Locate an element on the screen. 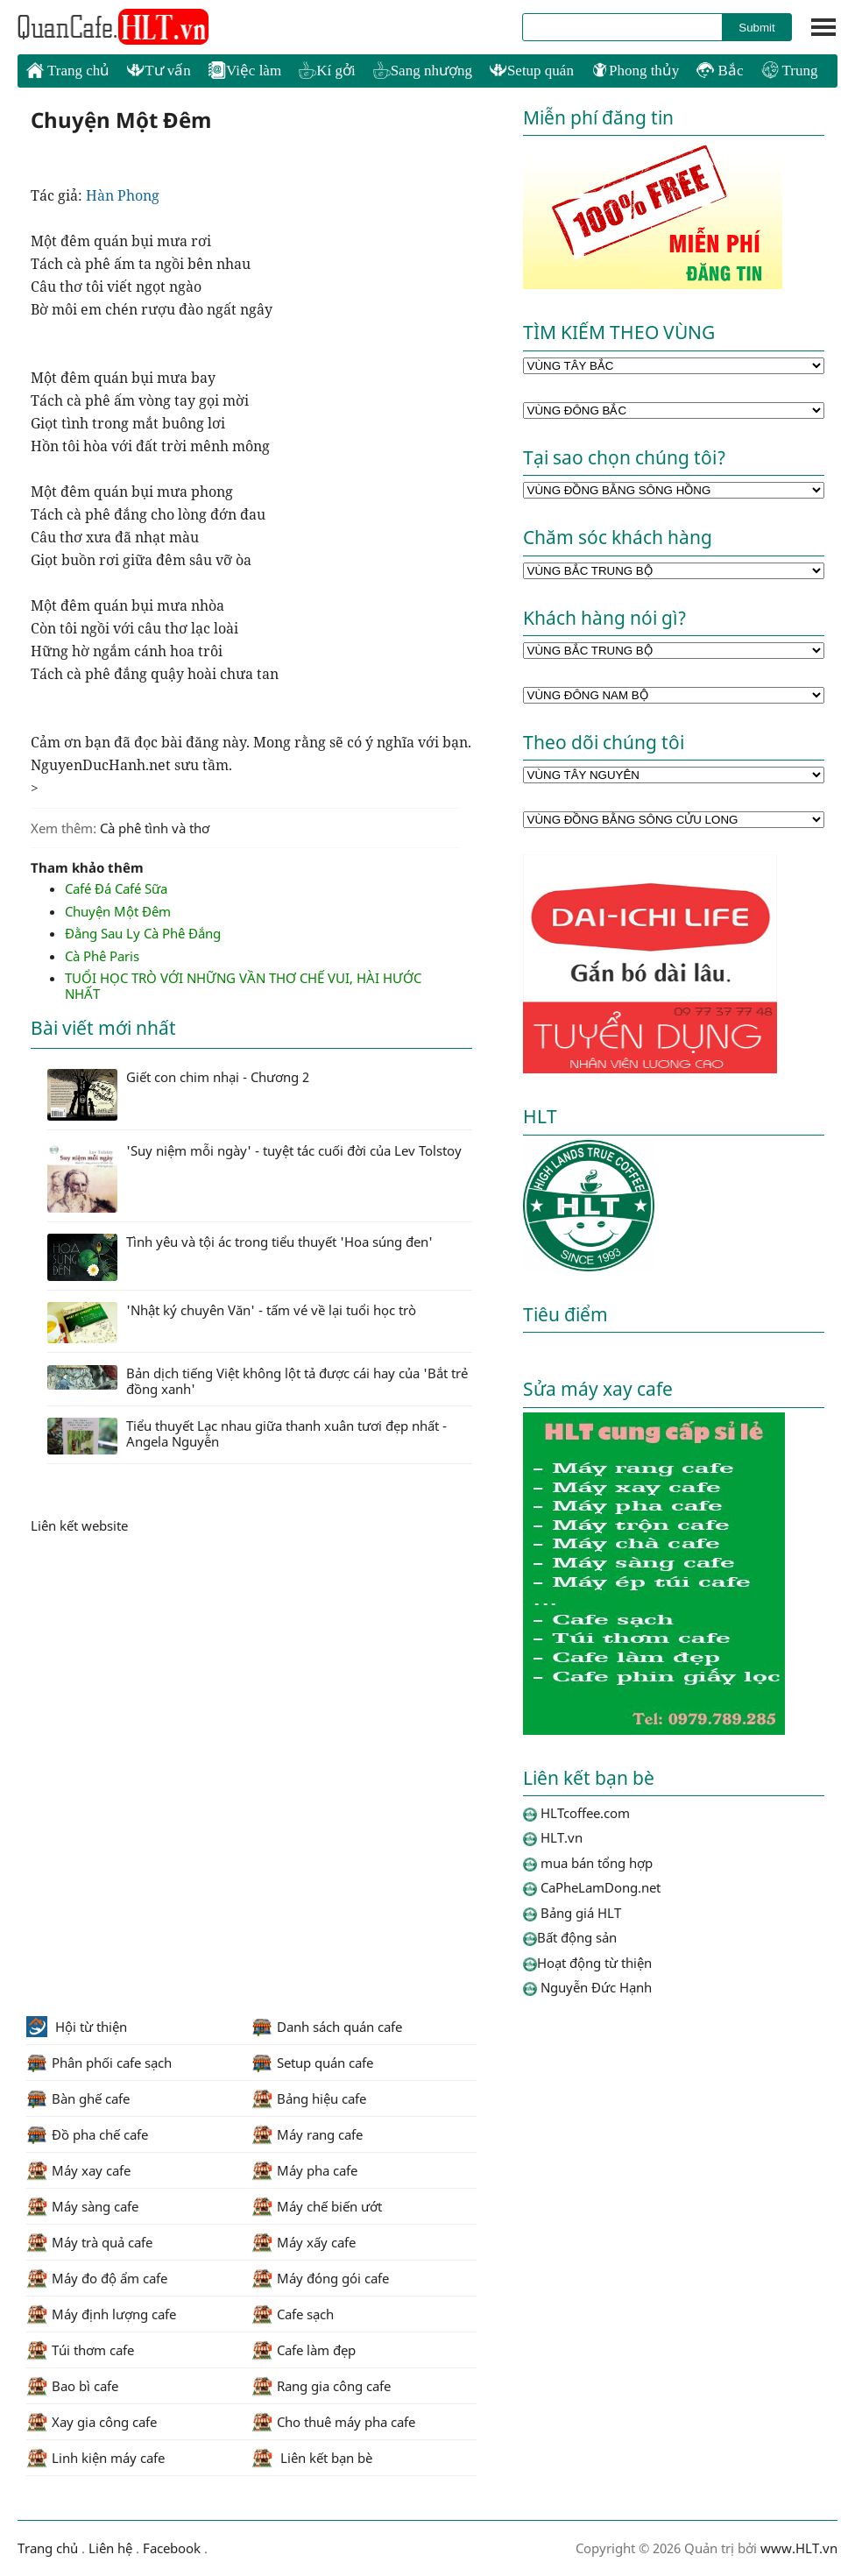 Image resolution: width=855 pixels, height=2576 pixels. Hàn Phong is located at coordinates (124, 195).